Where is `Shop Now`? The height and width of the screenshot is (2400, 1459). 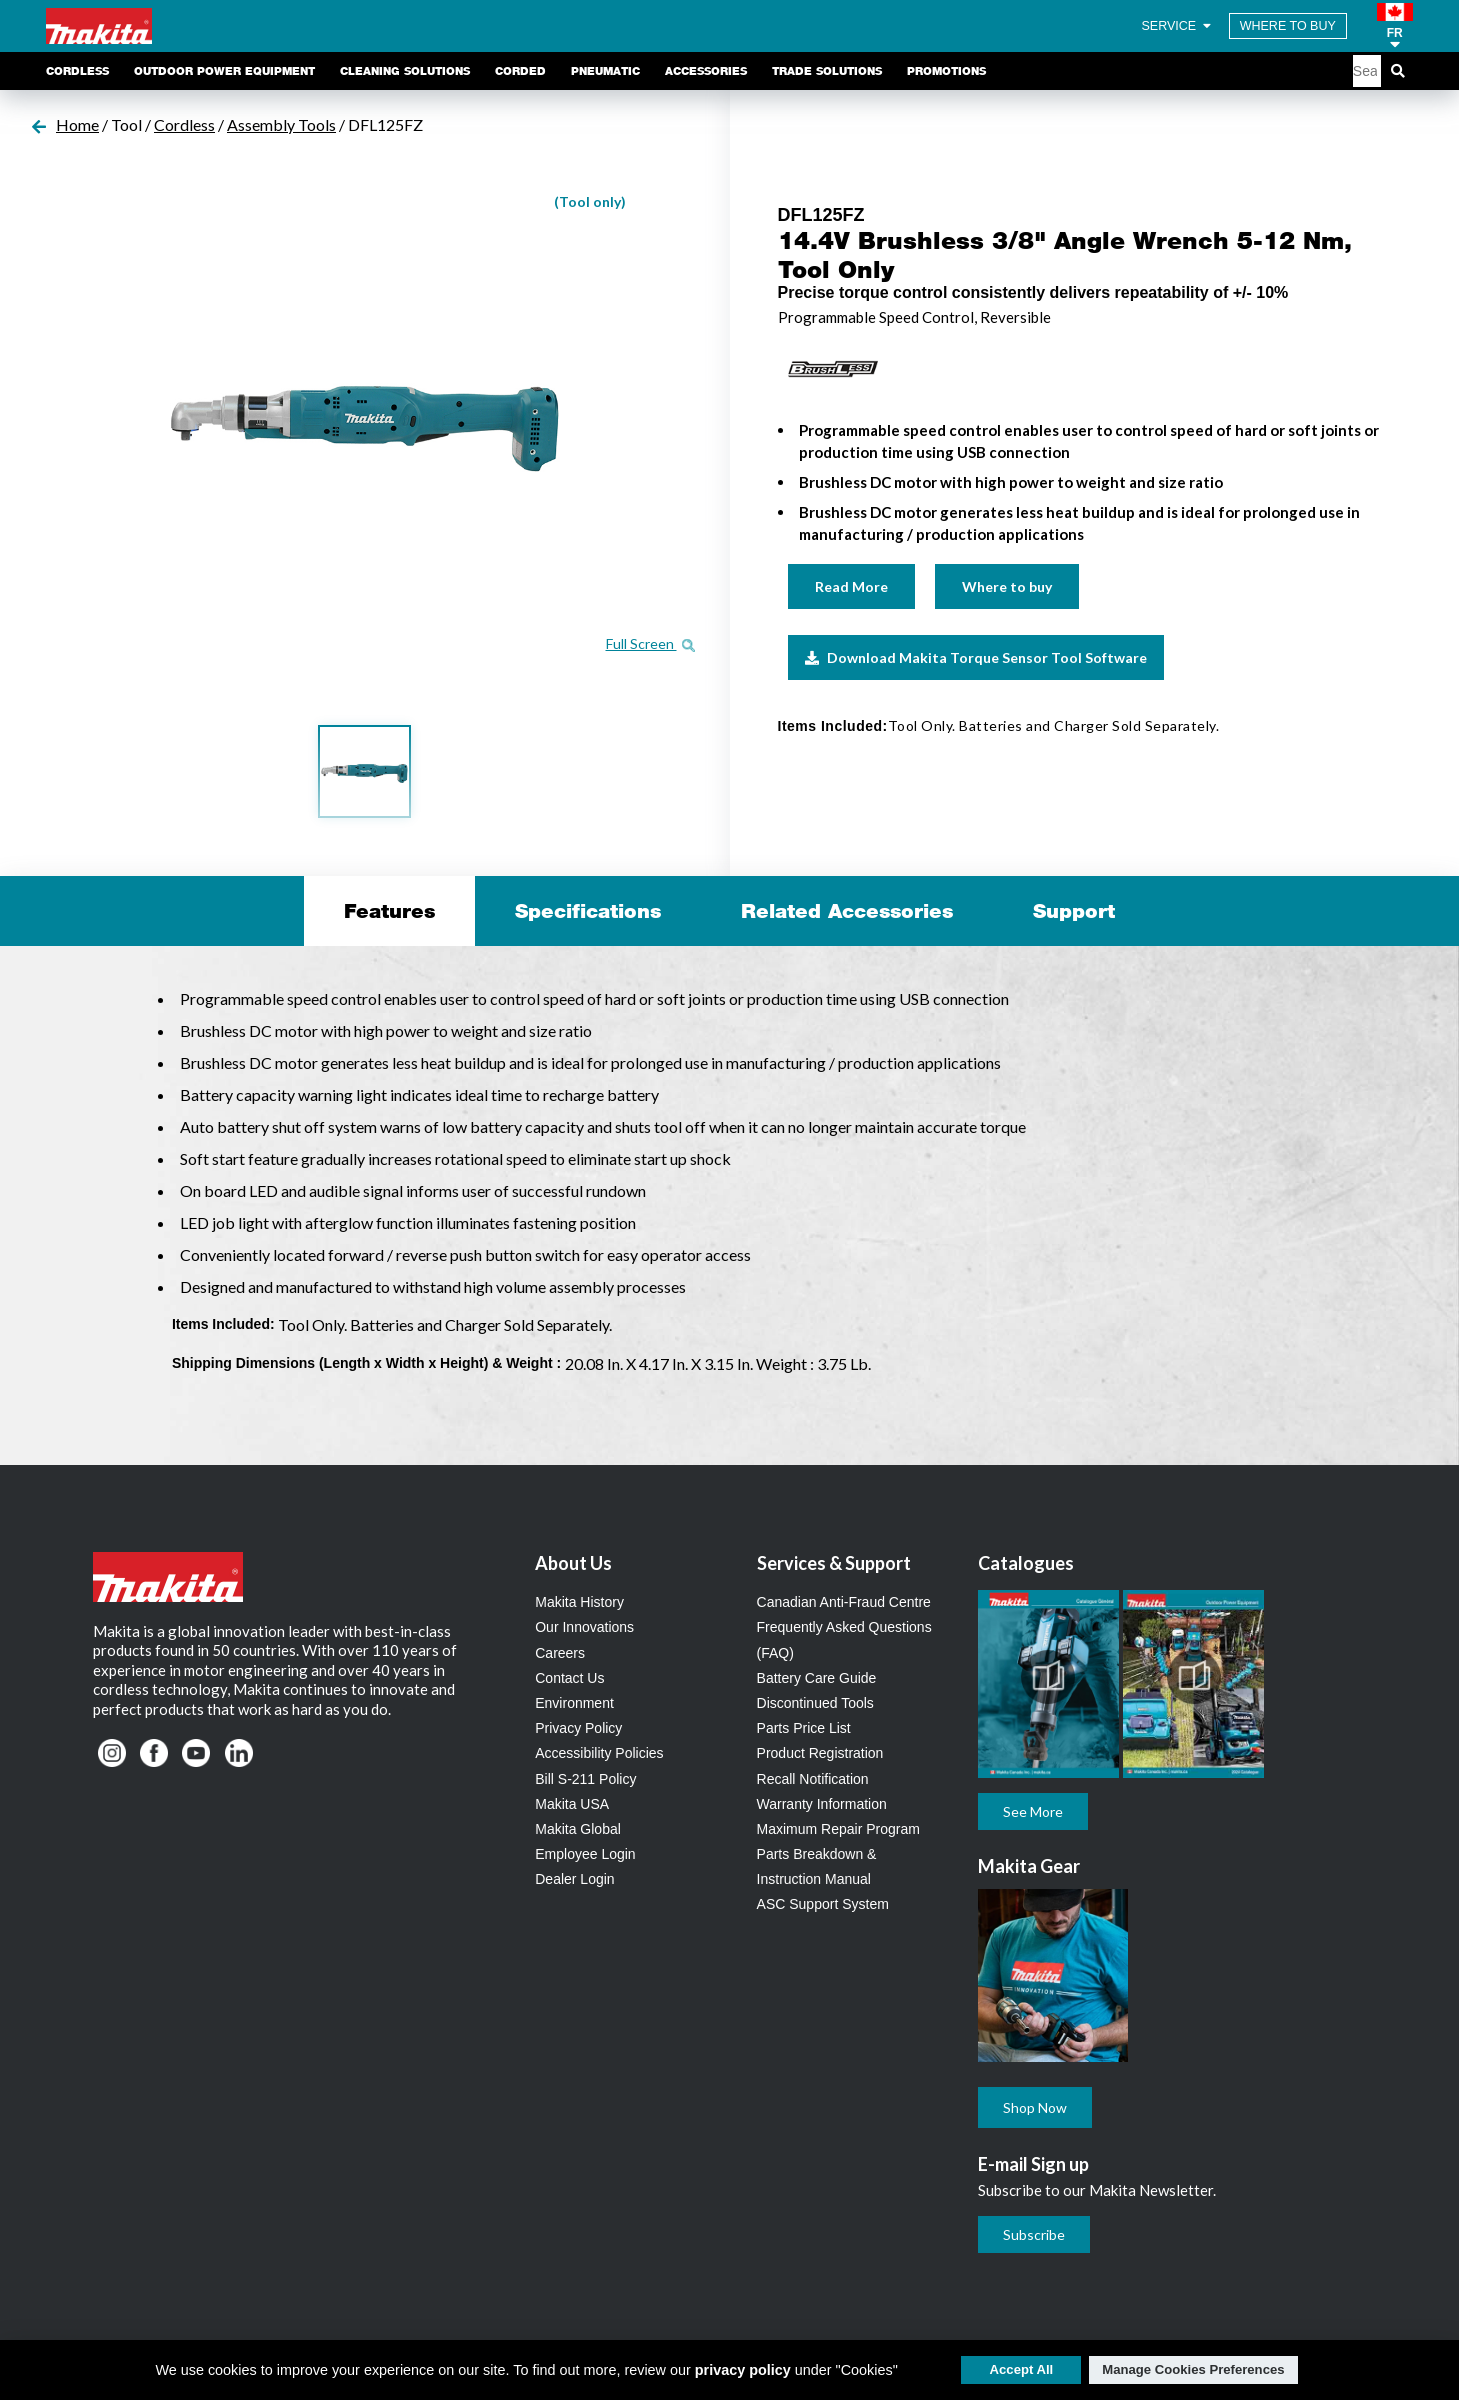
Shop Now is located at coordinates (1035, 2107).